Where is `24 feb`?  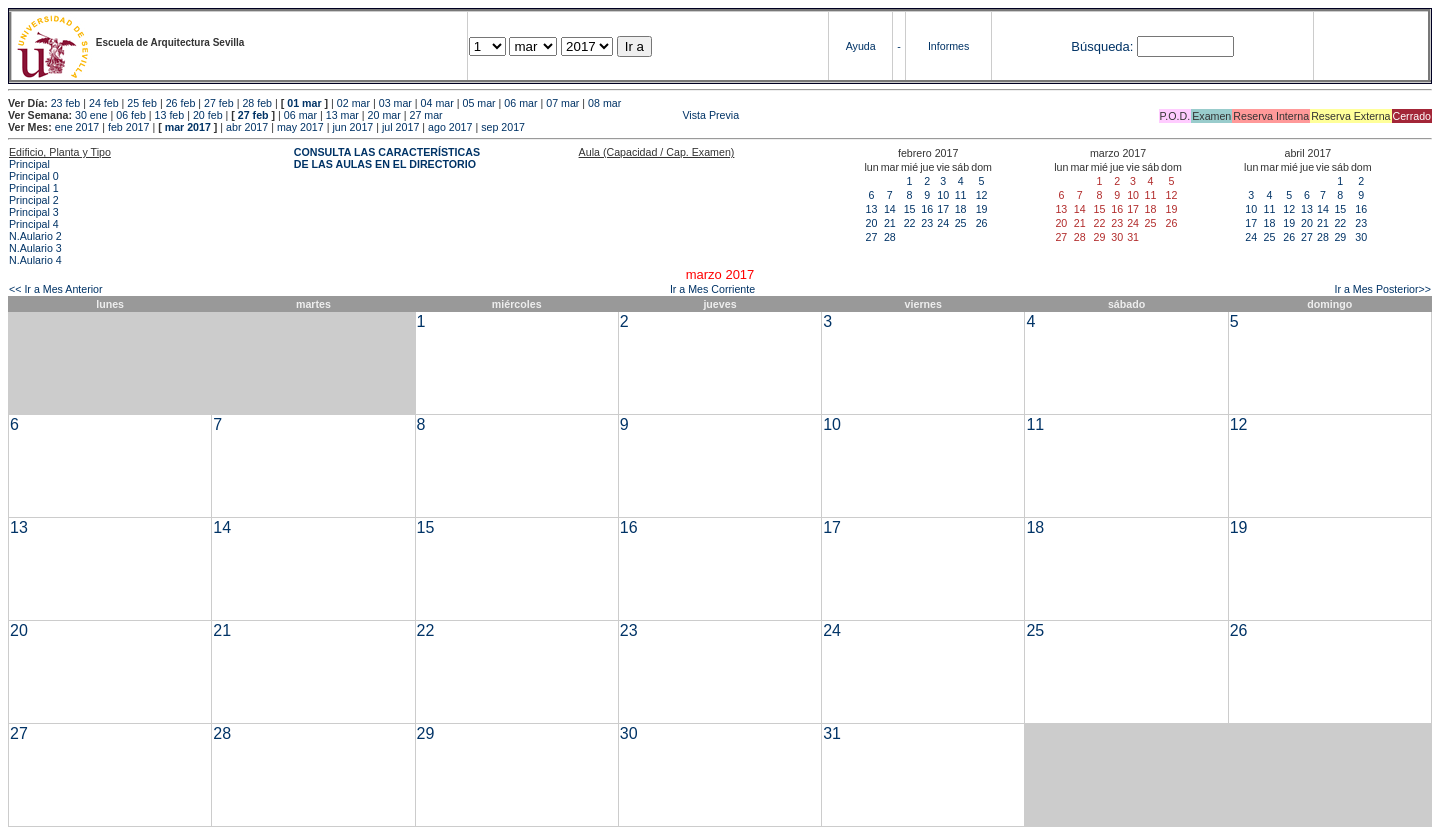 24 feb is located at coordinates (104, 103).